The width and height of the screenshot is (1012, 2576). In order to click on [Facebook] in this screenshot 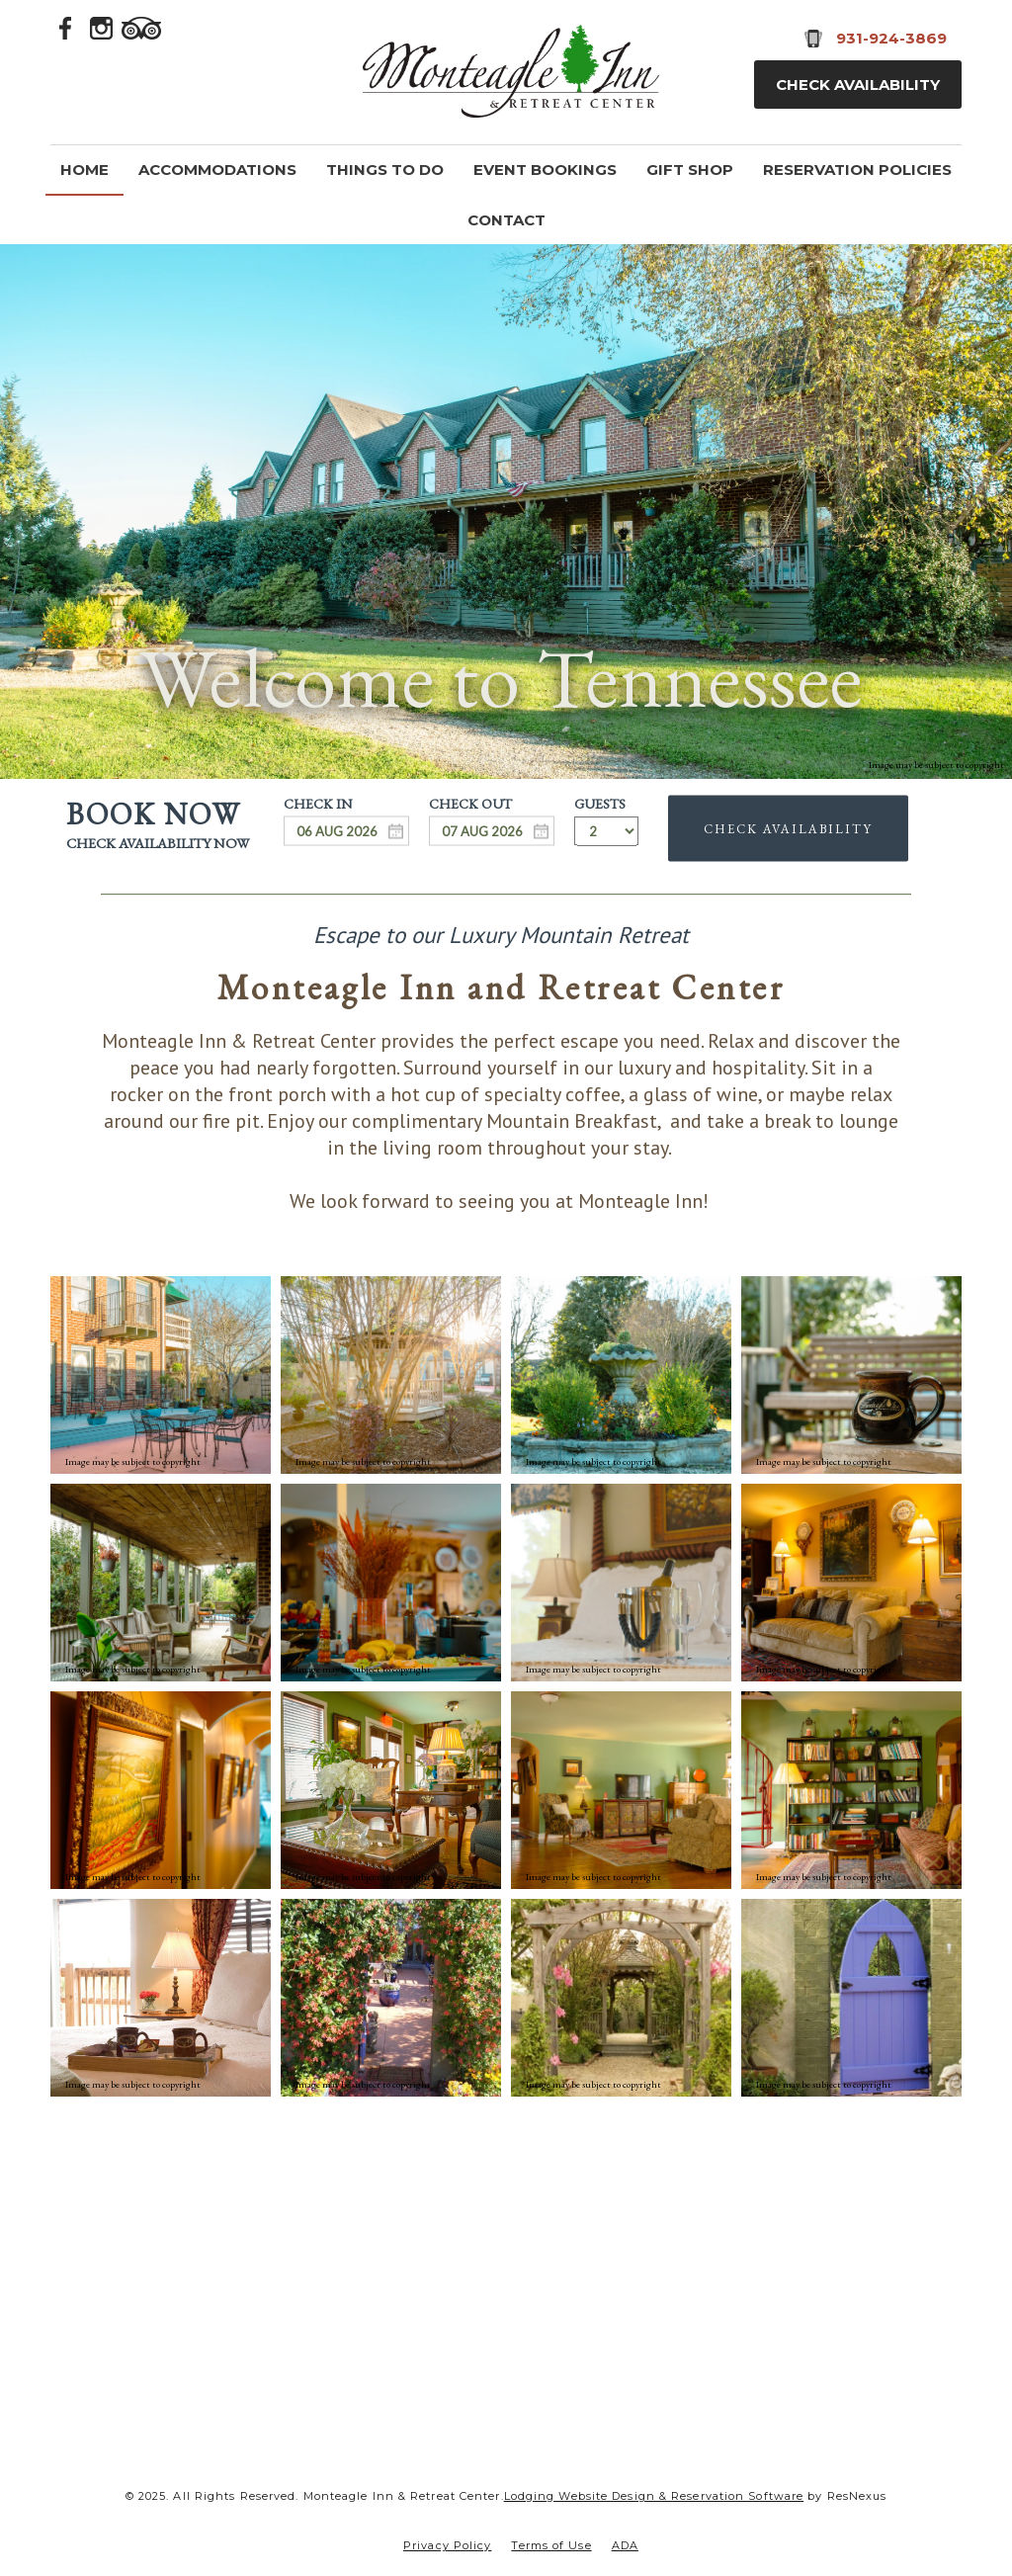, I will do `click(66, 26)`.